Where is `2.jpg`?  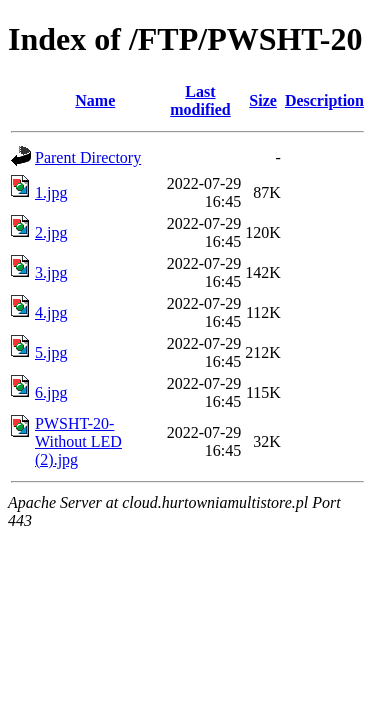 2.jpg is located at coordinates (51, 232).